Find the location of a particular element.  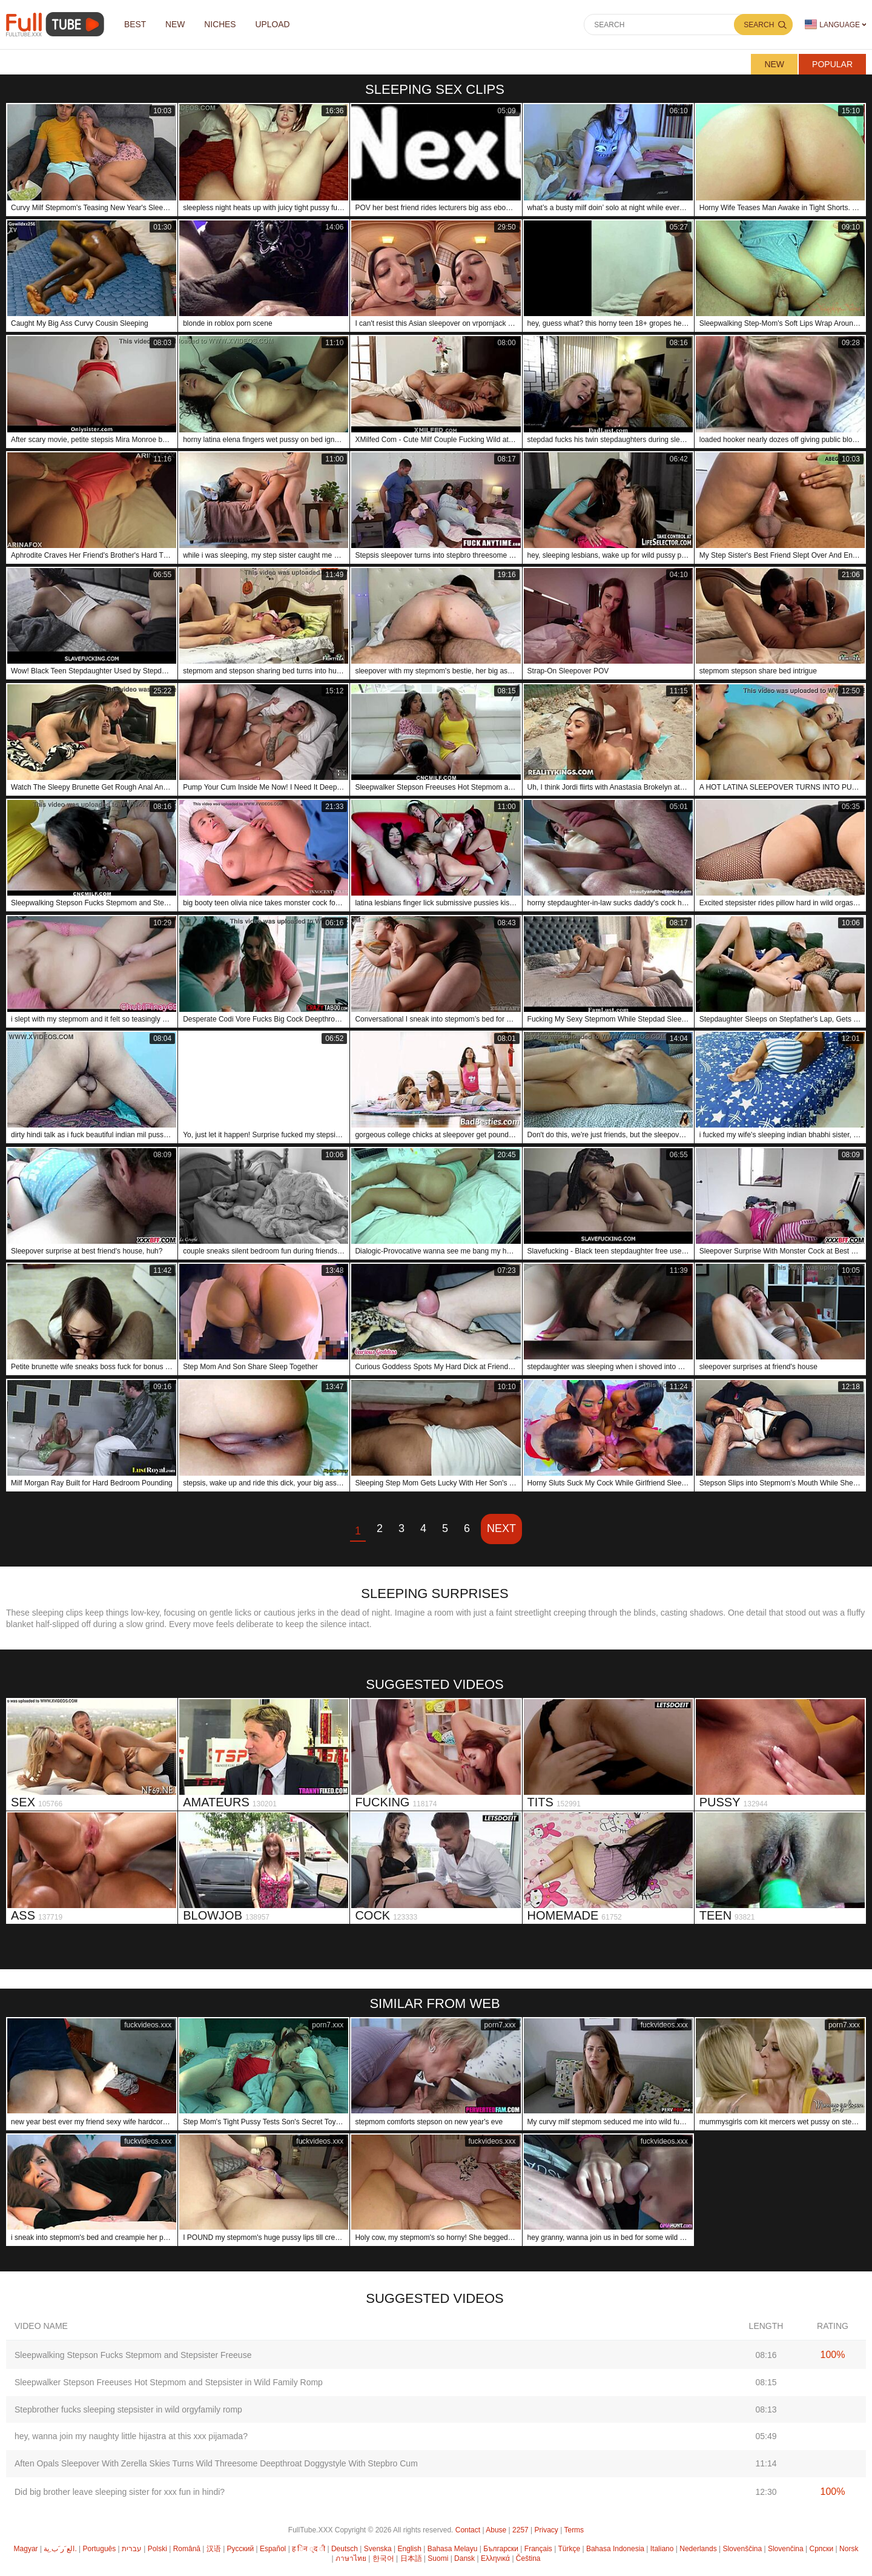

Aften Opals Sleepover With Zerella Skies Turns Wild Threesome Deepthroat Doggystyle With Stepbro Cum is located at coordinates (216, 2463).